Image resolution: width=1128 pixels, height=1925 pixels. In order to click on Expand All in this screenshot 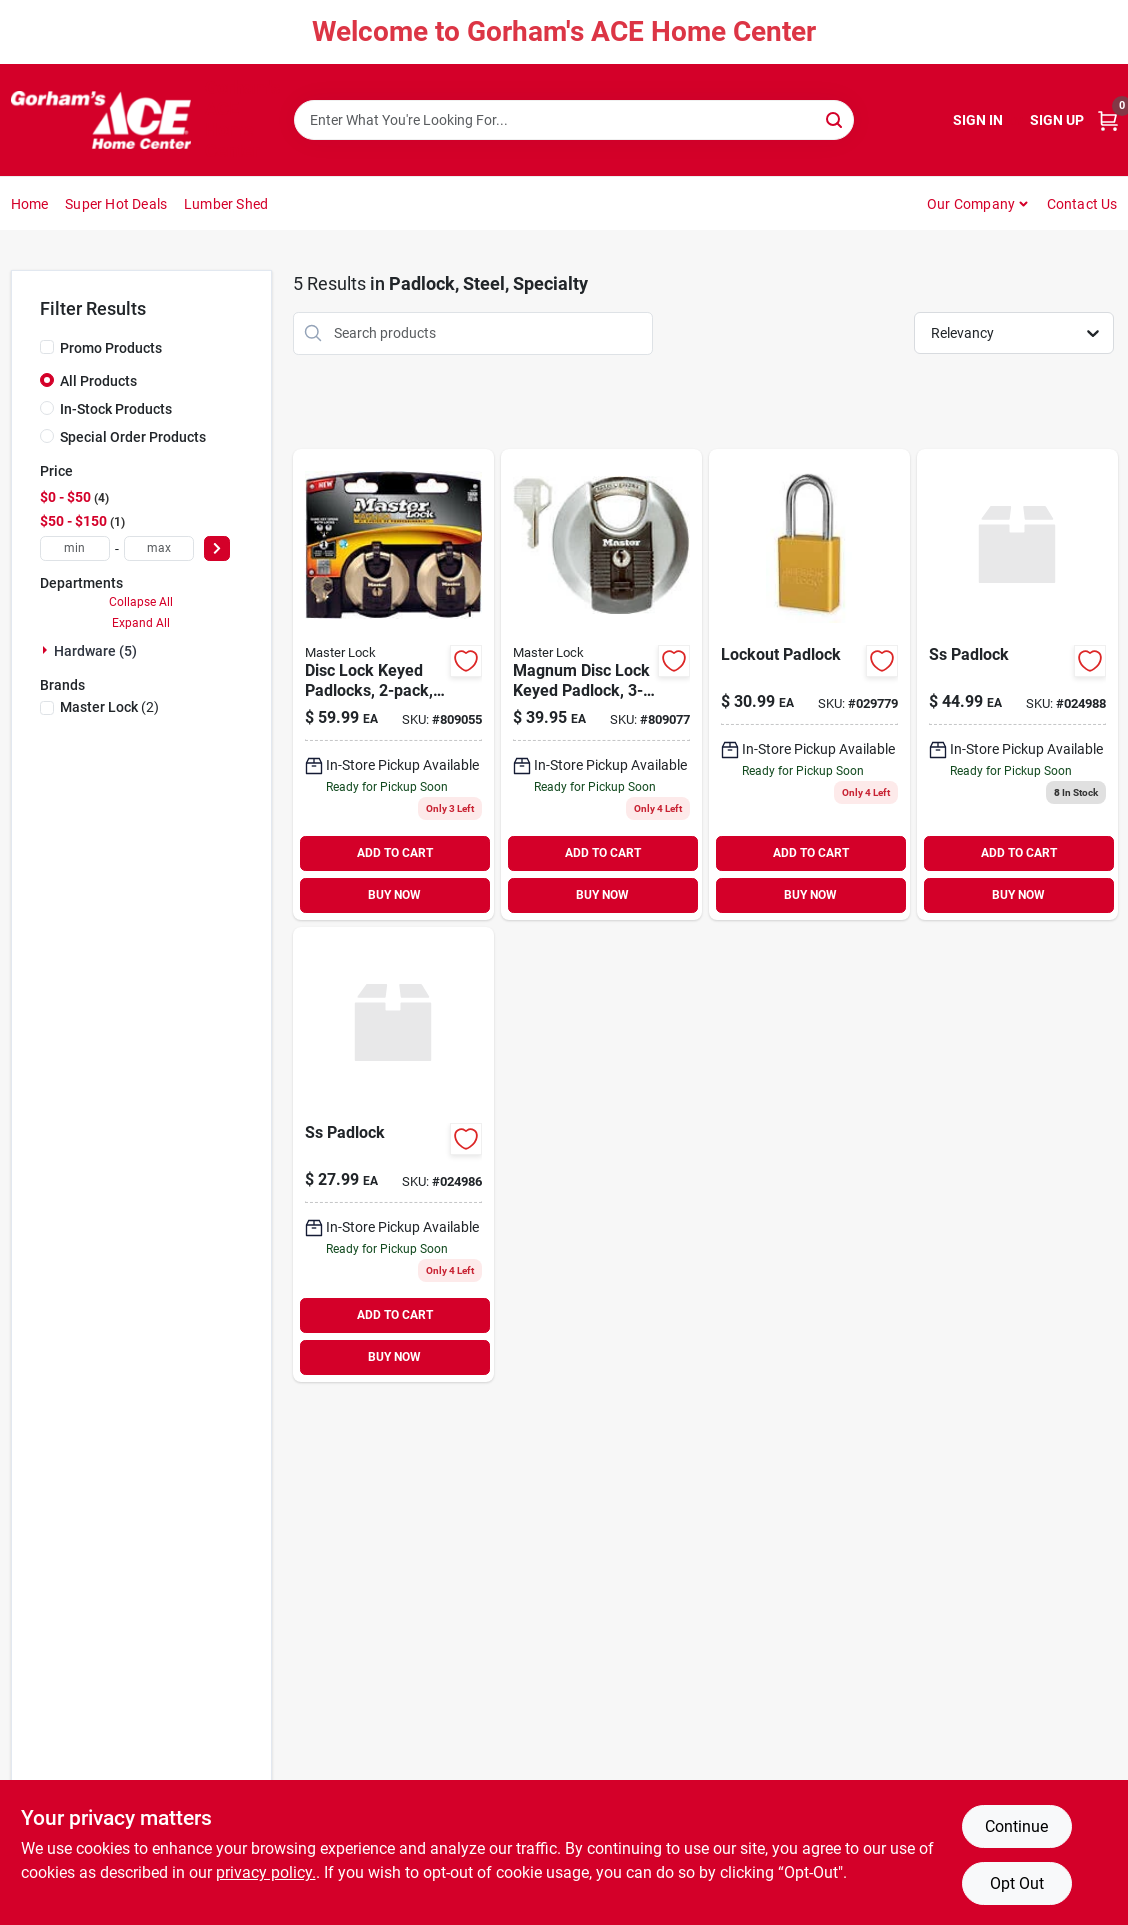, I will do `click(141, 623)`.